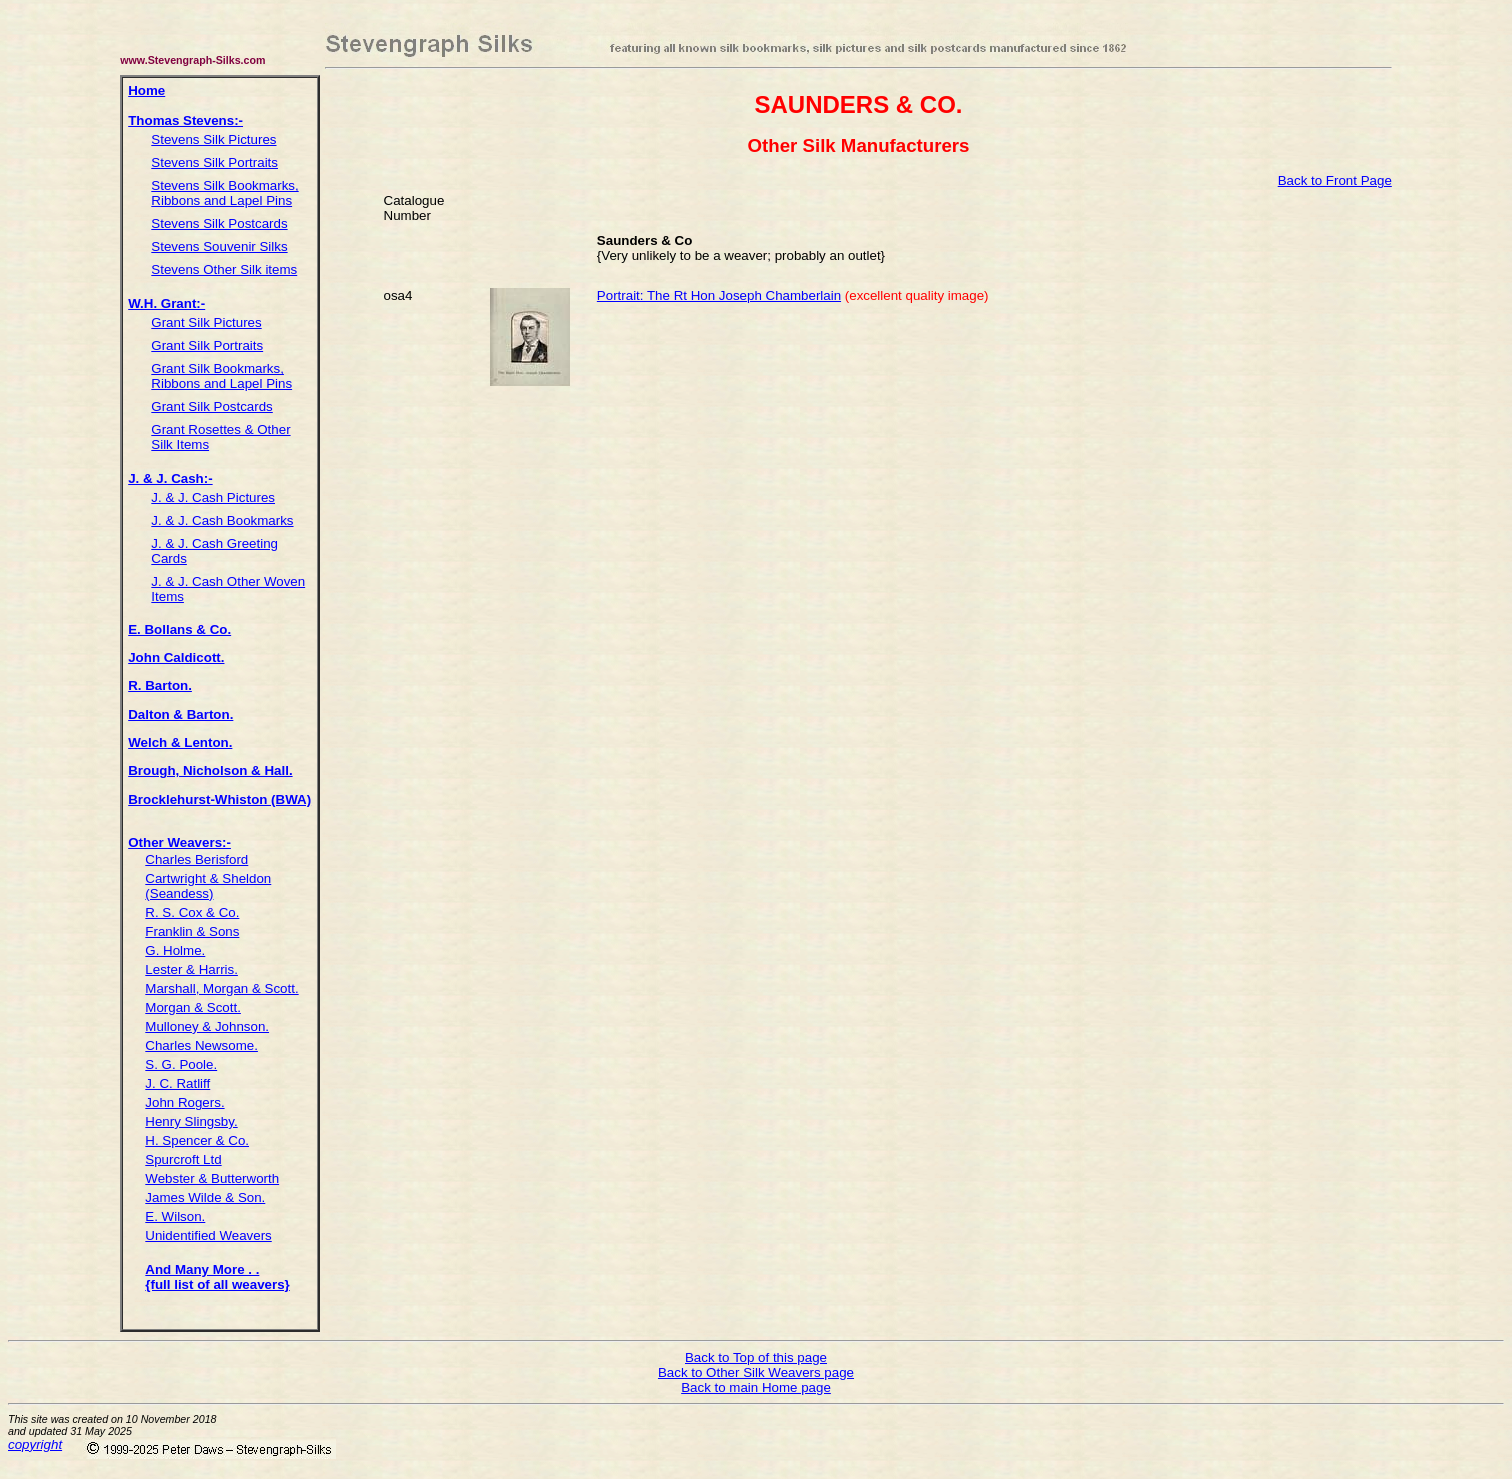 The image size is (1512, 1479). What do you see at coordinates (224, 193) in the screenshot?
I see `Stevens Silk Bookmarks, Ribbons and Lapel Pins` at bounding box center [224, 193].